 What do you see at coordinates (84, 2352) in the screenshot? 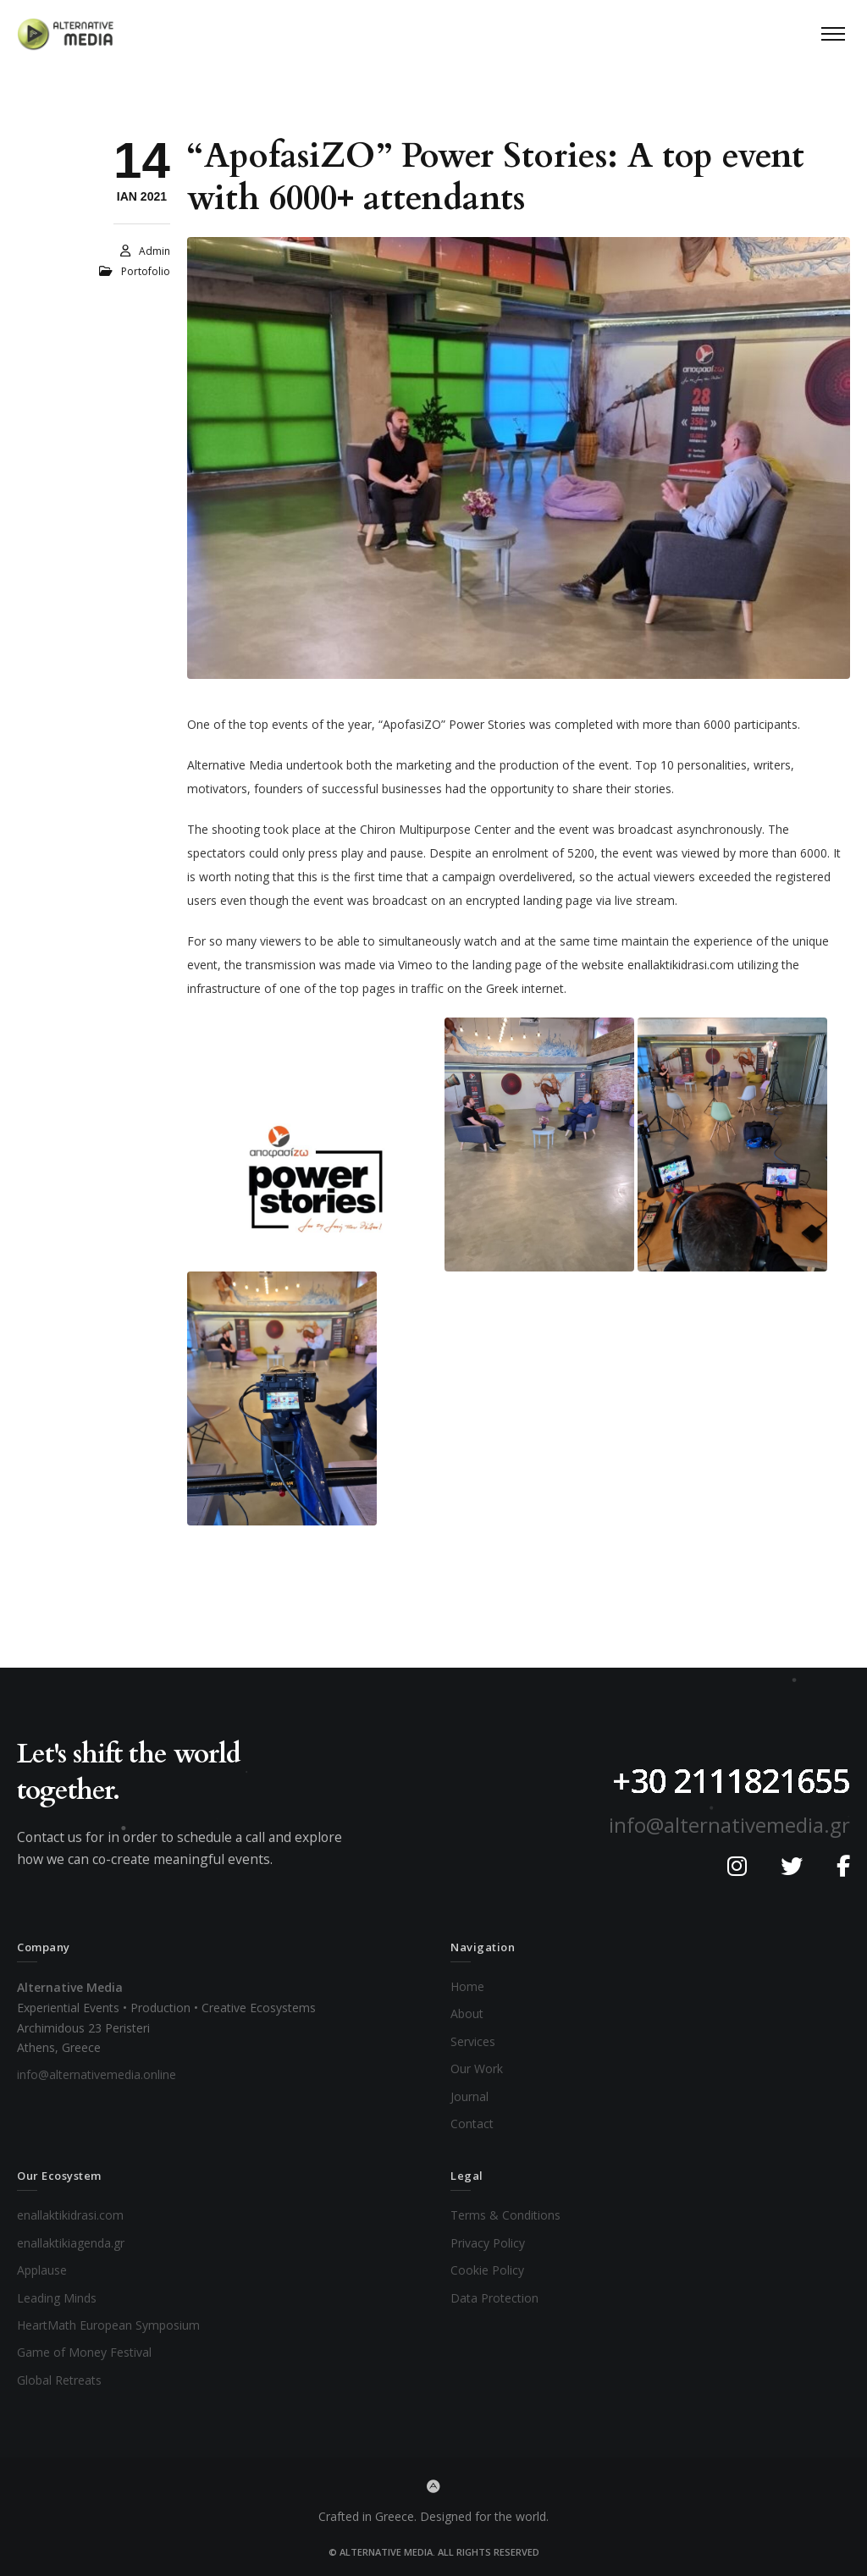
I see `Game of Money Festival` at bounding box center [84, 2352].